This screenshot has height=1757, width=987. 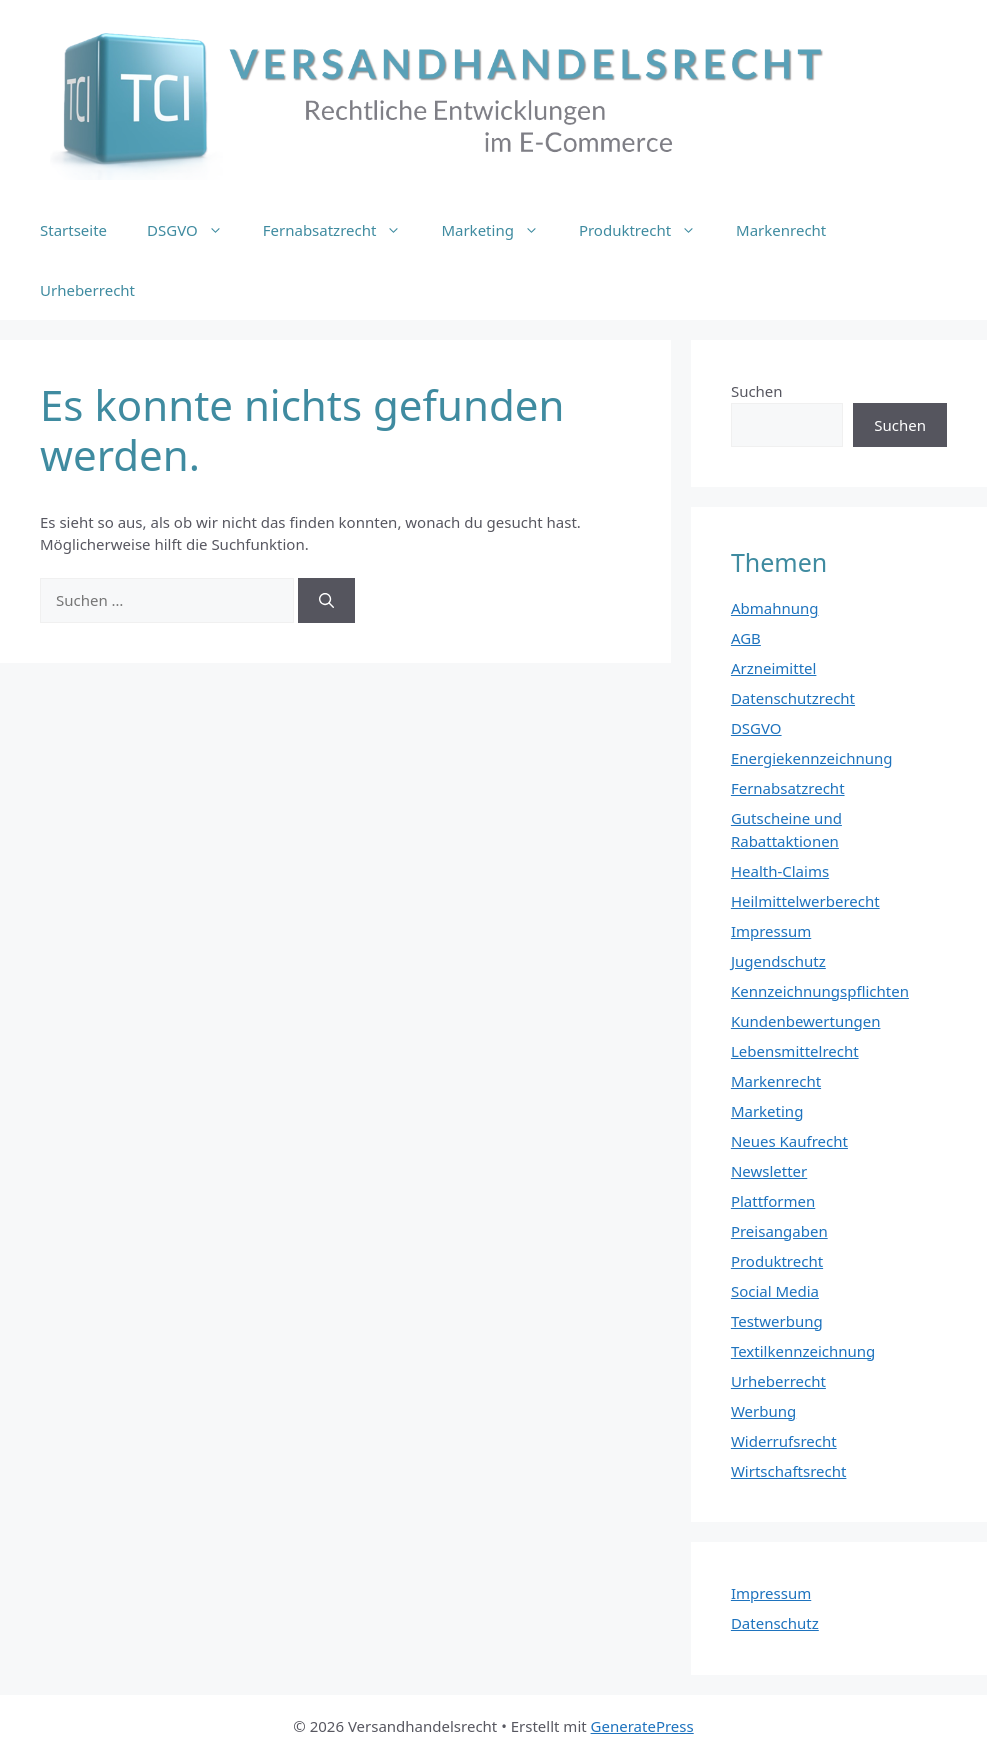 I want to click on Wirtschaftsrecht, so click(x=789, y=1471).